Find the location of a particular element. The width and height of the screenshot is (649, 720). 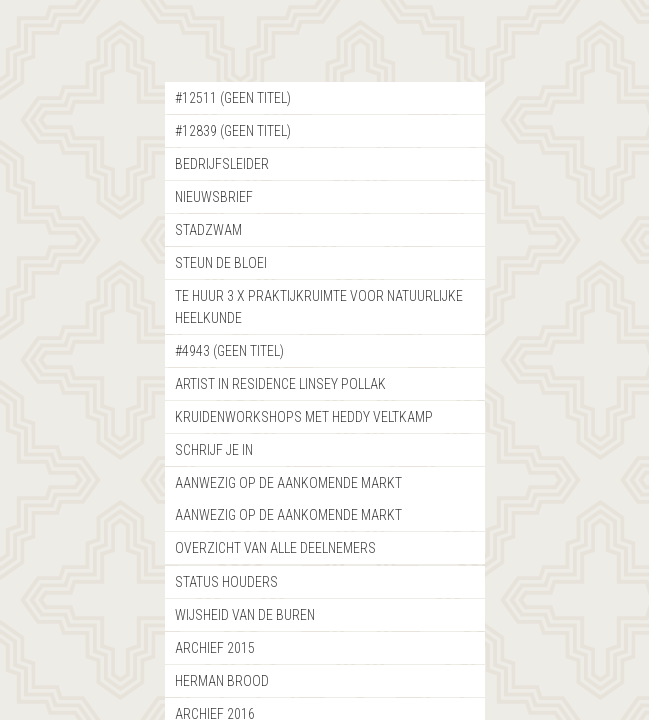

Archief 2015 is located at coordinates (215, 648).